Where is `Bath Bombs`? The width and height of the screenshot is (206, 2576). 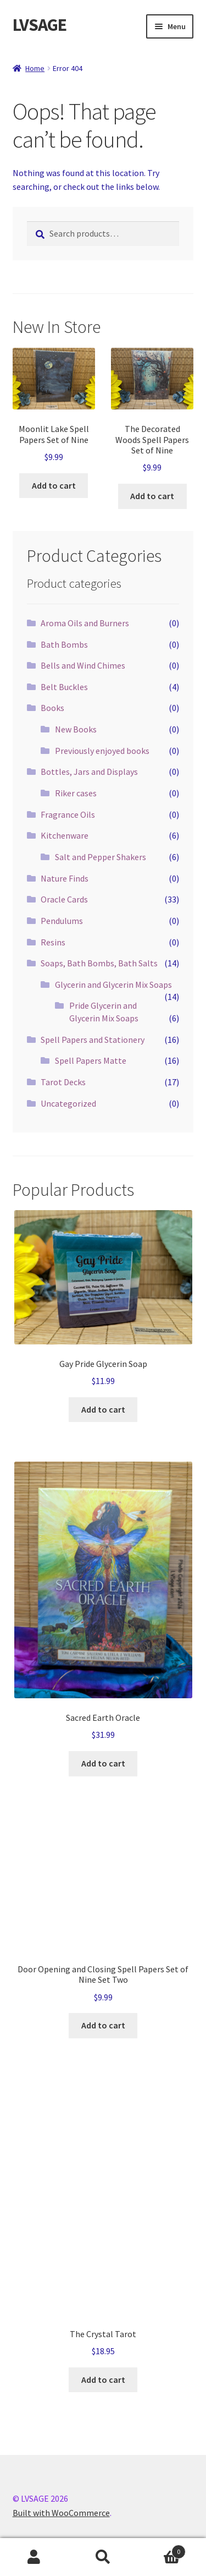
Bath Bombs is located at coordinates (64, 644).